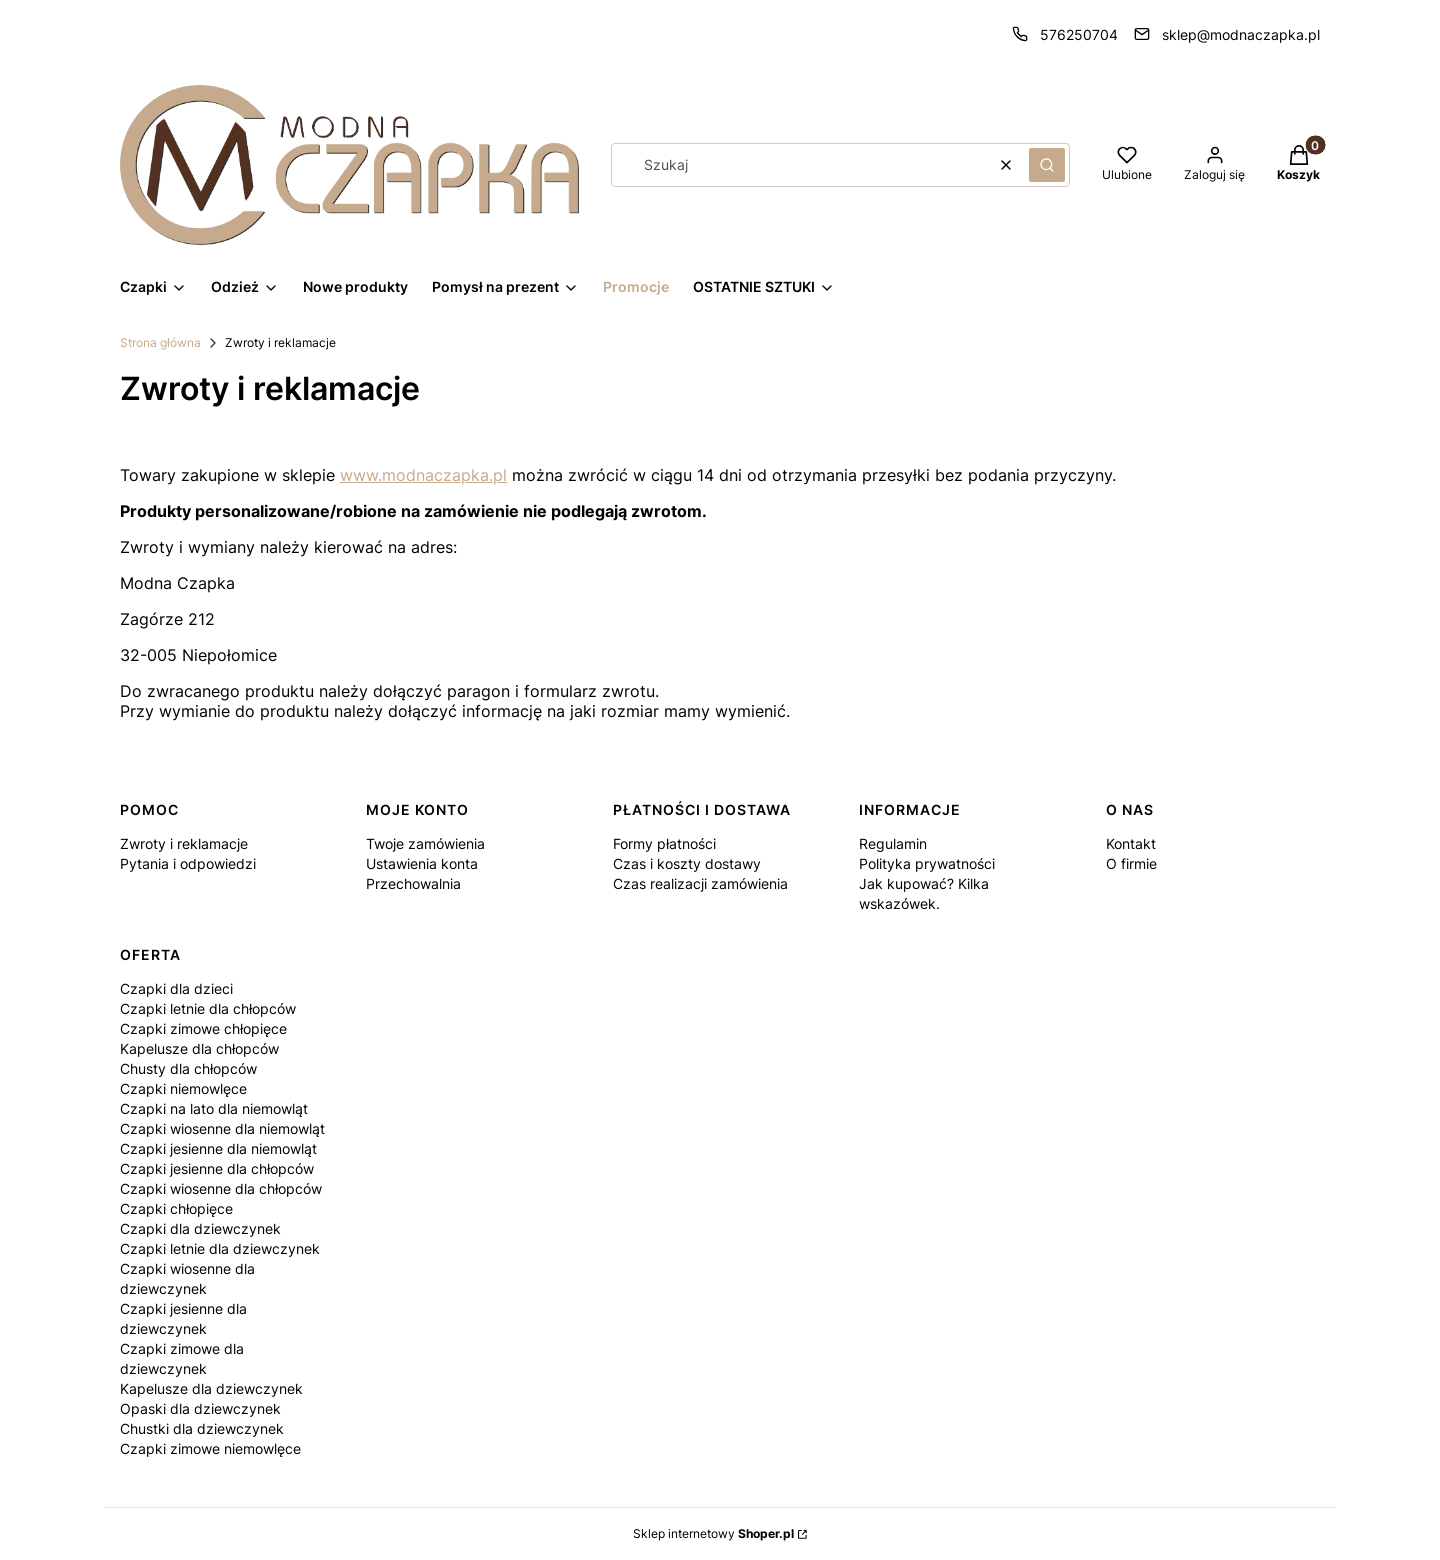 The image size is (1440, 1560). I want to click on Czapki chłopięce, so click(176, 1208).